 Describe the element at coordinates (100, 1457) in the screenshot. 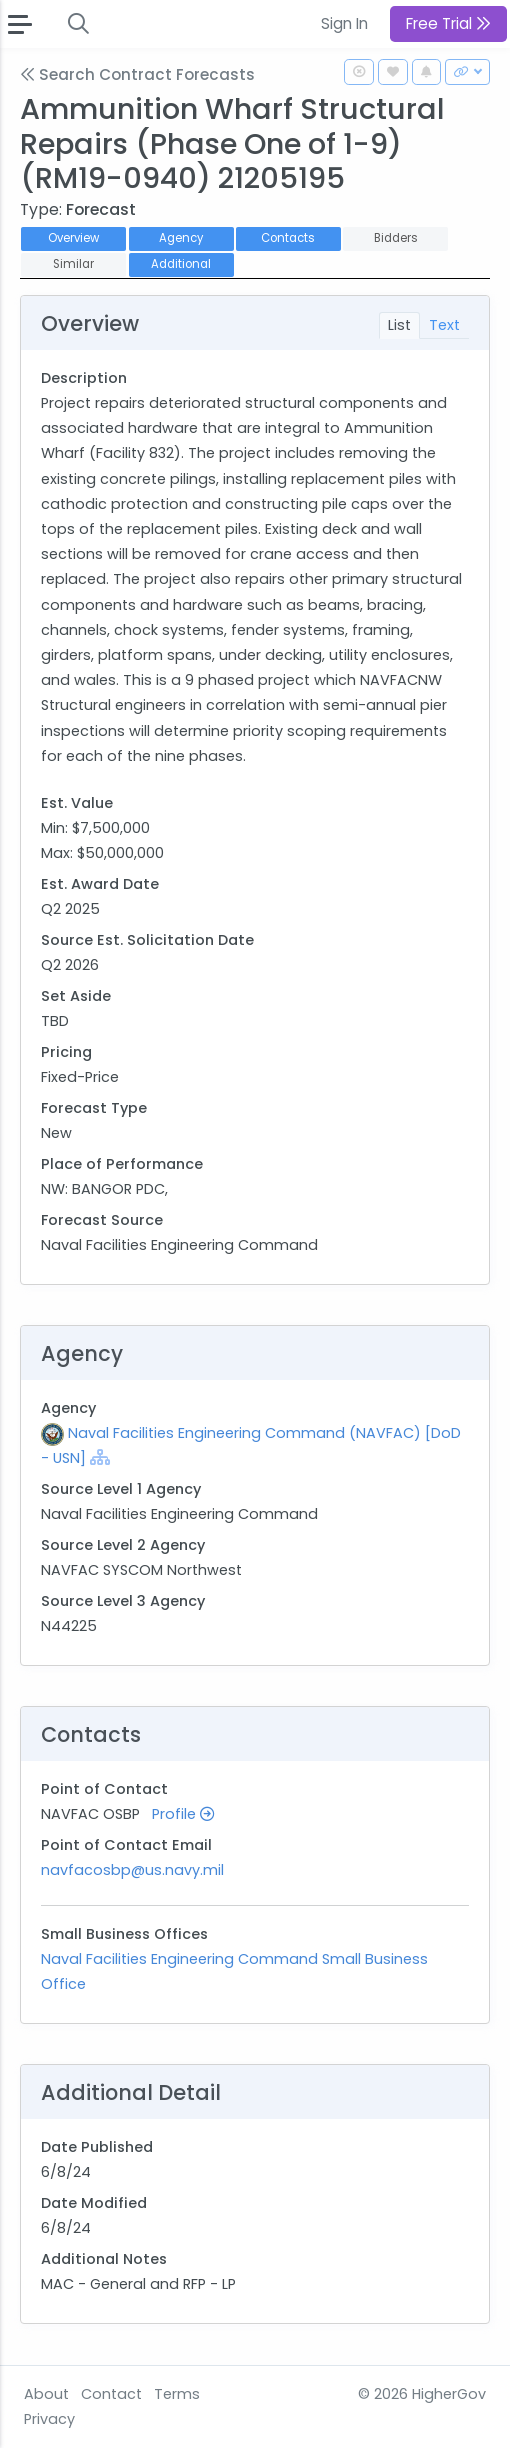

I see `[Show Hierarchy]` at that location.